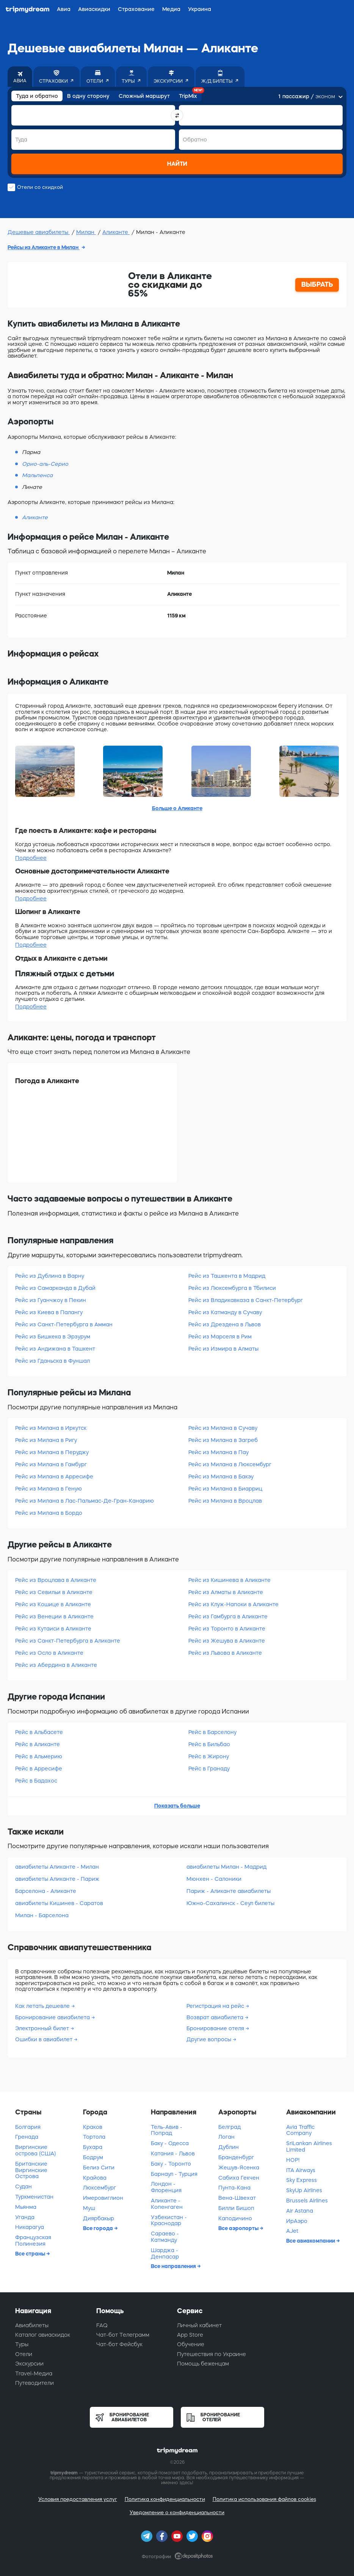 The image size is (354, 2576). Describe the element at coordinates (216, 2028) in the screenshot. I see `Бронирование отеля` at that location.